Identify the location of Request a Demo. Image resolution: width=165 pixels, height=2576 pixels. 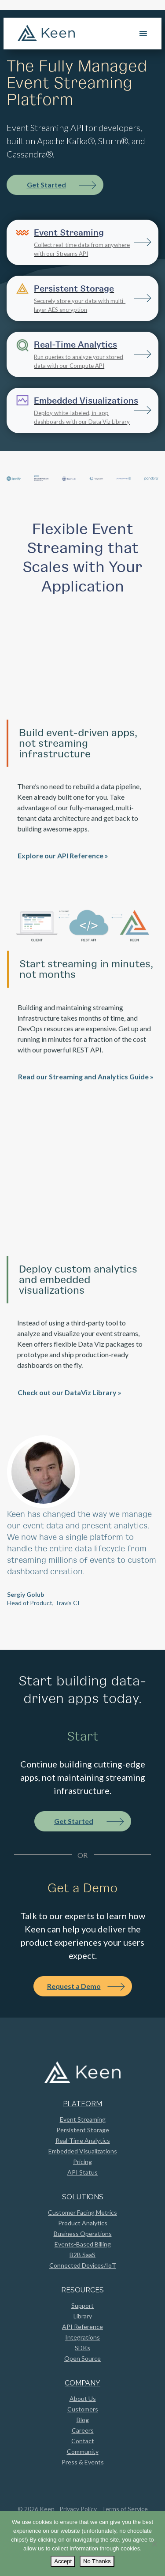
(74, 1986).